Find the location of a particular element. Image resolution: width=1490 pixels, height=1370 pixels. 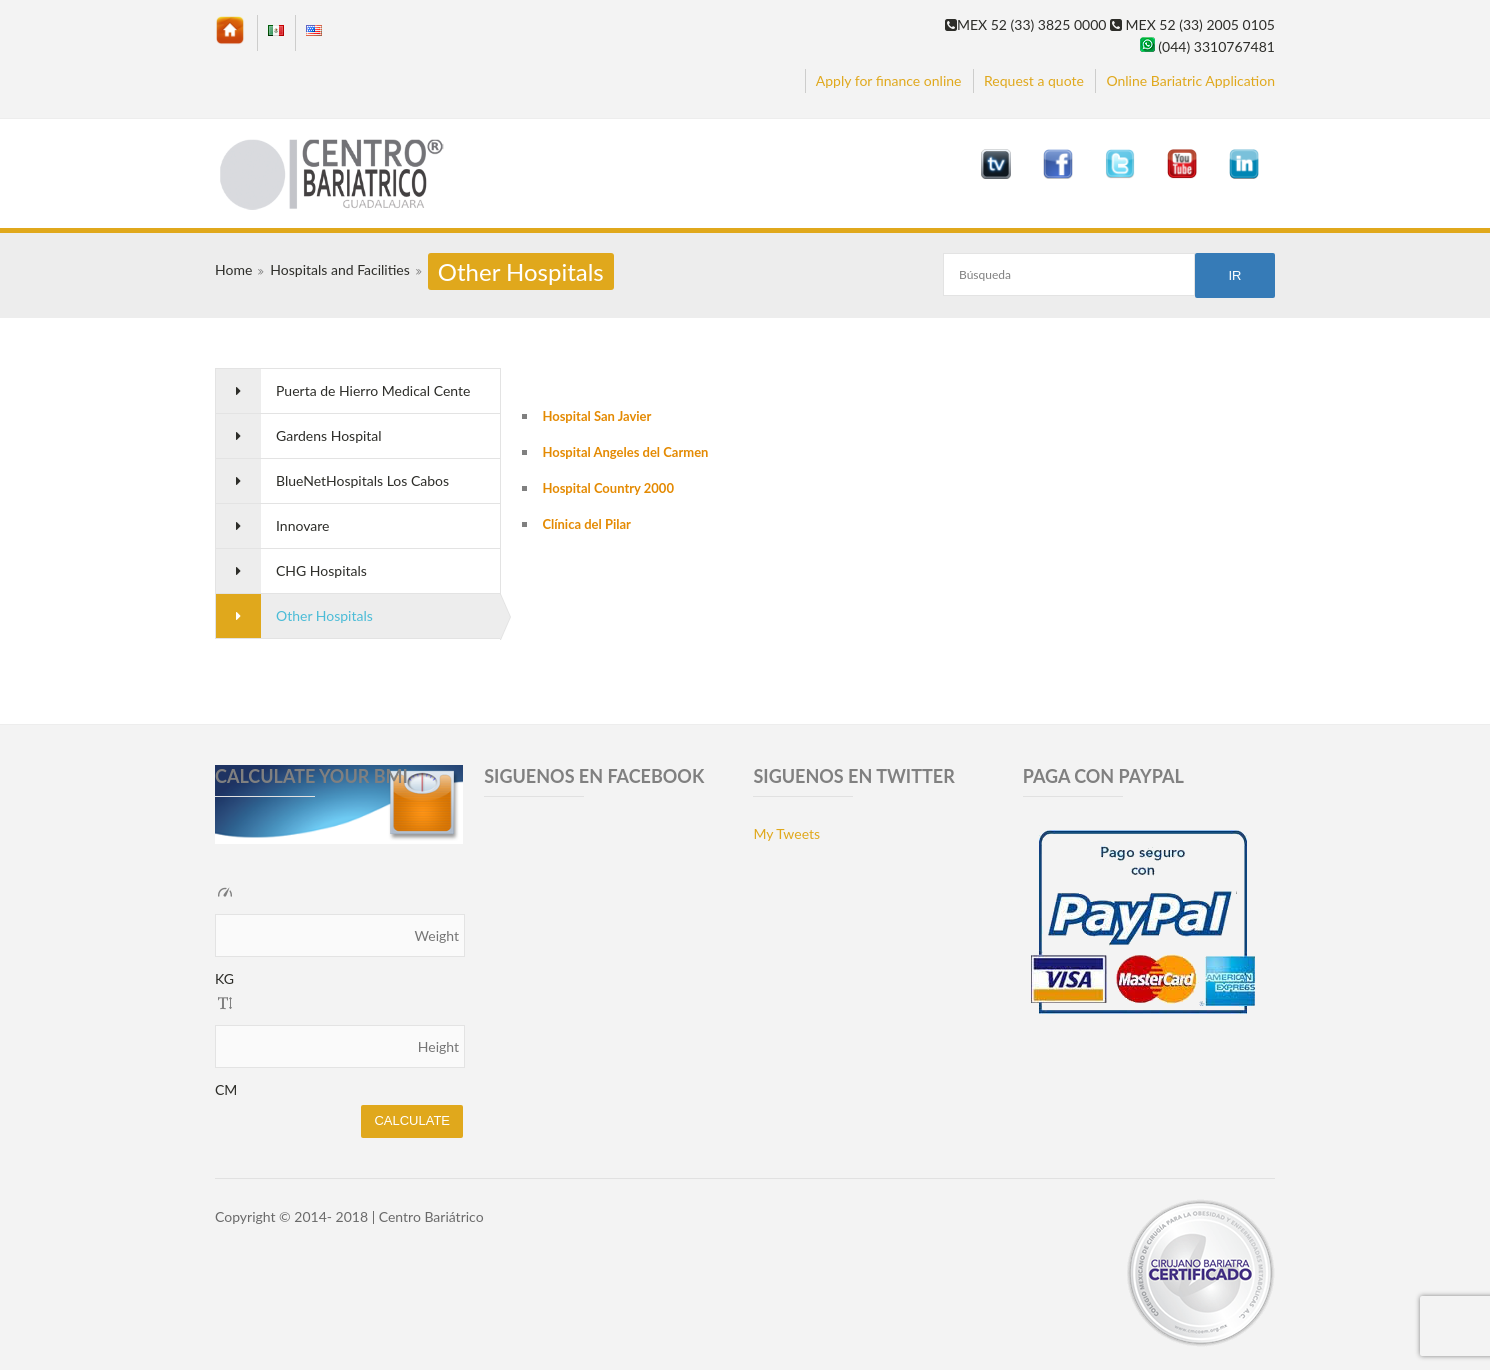

SIGUENOS EN FACEBOOK is located at coordinates (594, 776).